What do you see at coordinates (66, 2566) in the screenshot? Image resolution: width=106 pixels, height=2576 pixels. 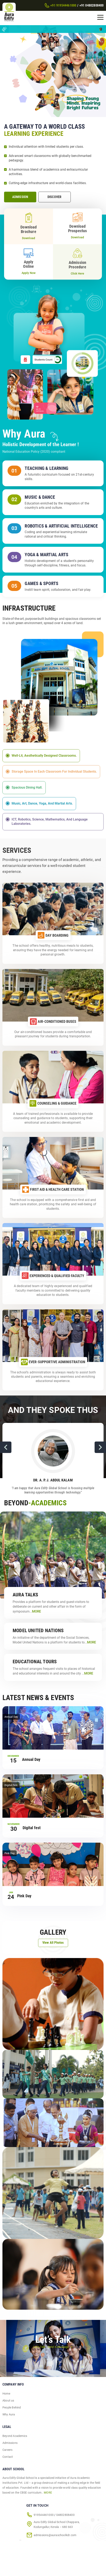 I see `[Chat on WhatsApp]` at bounding box center [66, 2566].